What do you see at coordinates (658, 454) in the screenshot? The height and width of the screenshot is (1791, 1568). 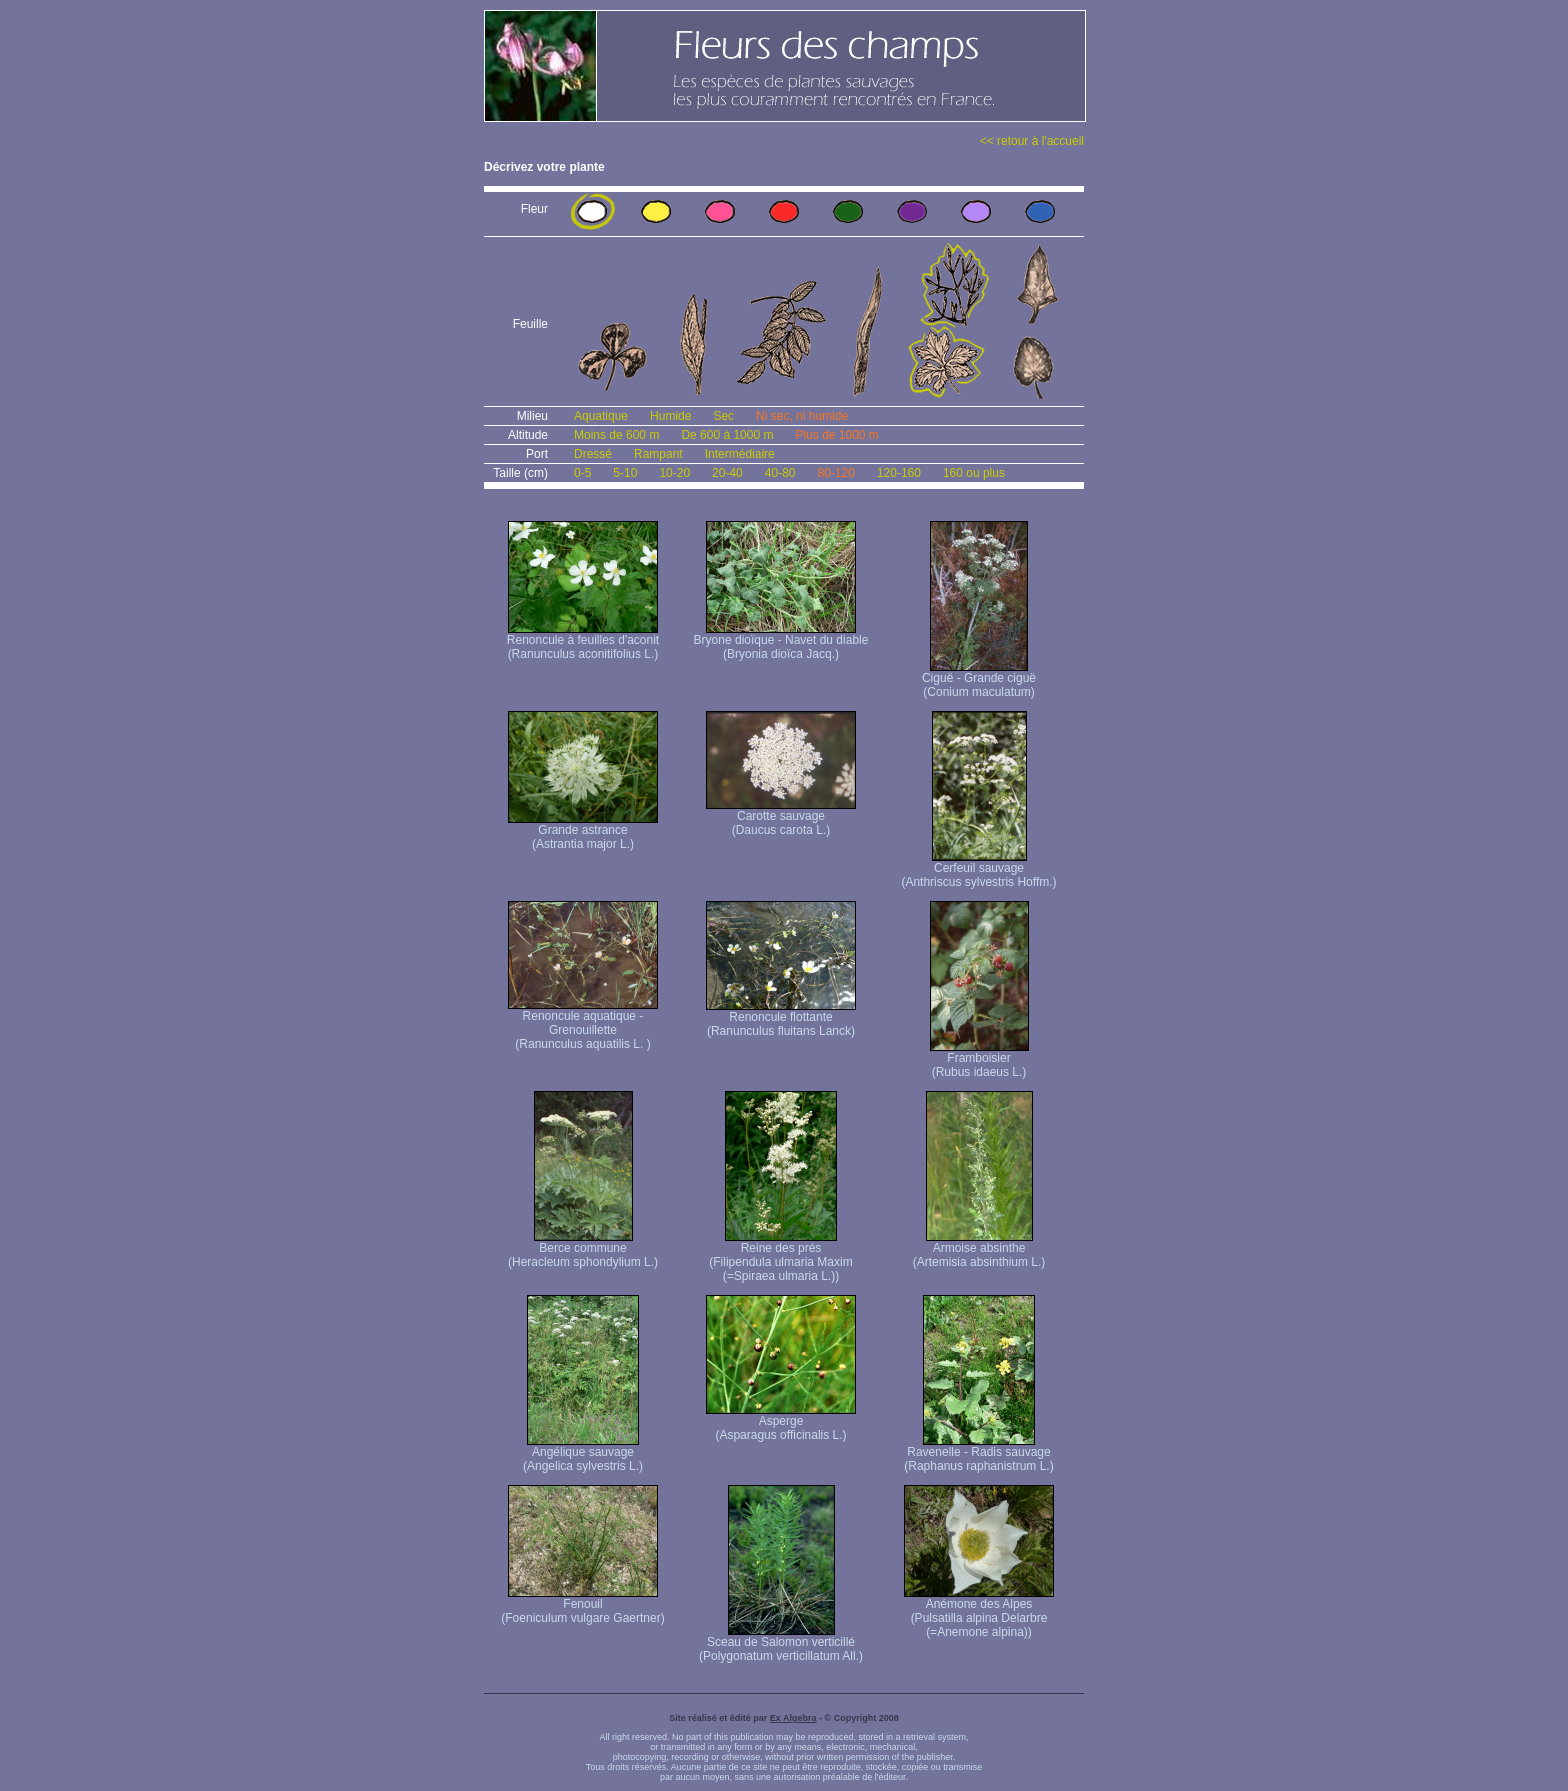 I see `Rampant` at bounding box center [658, 454].